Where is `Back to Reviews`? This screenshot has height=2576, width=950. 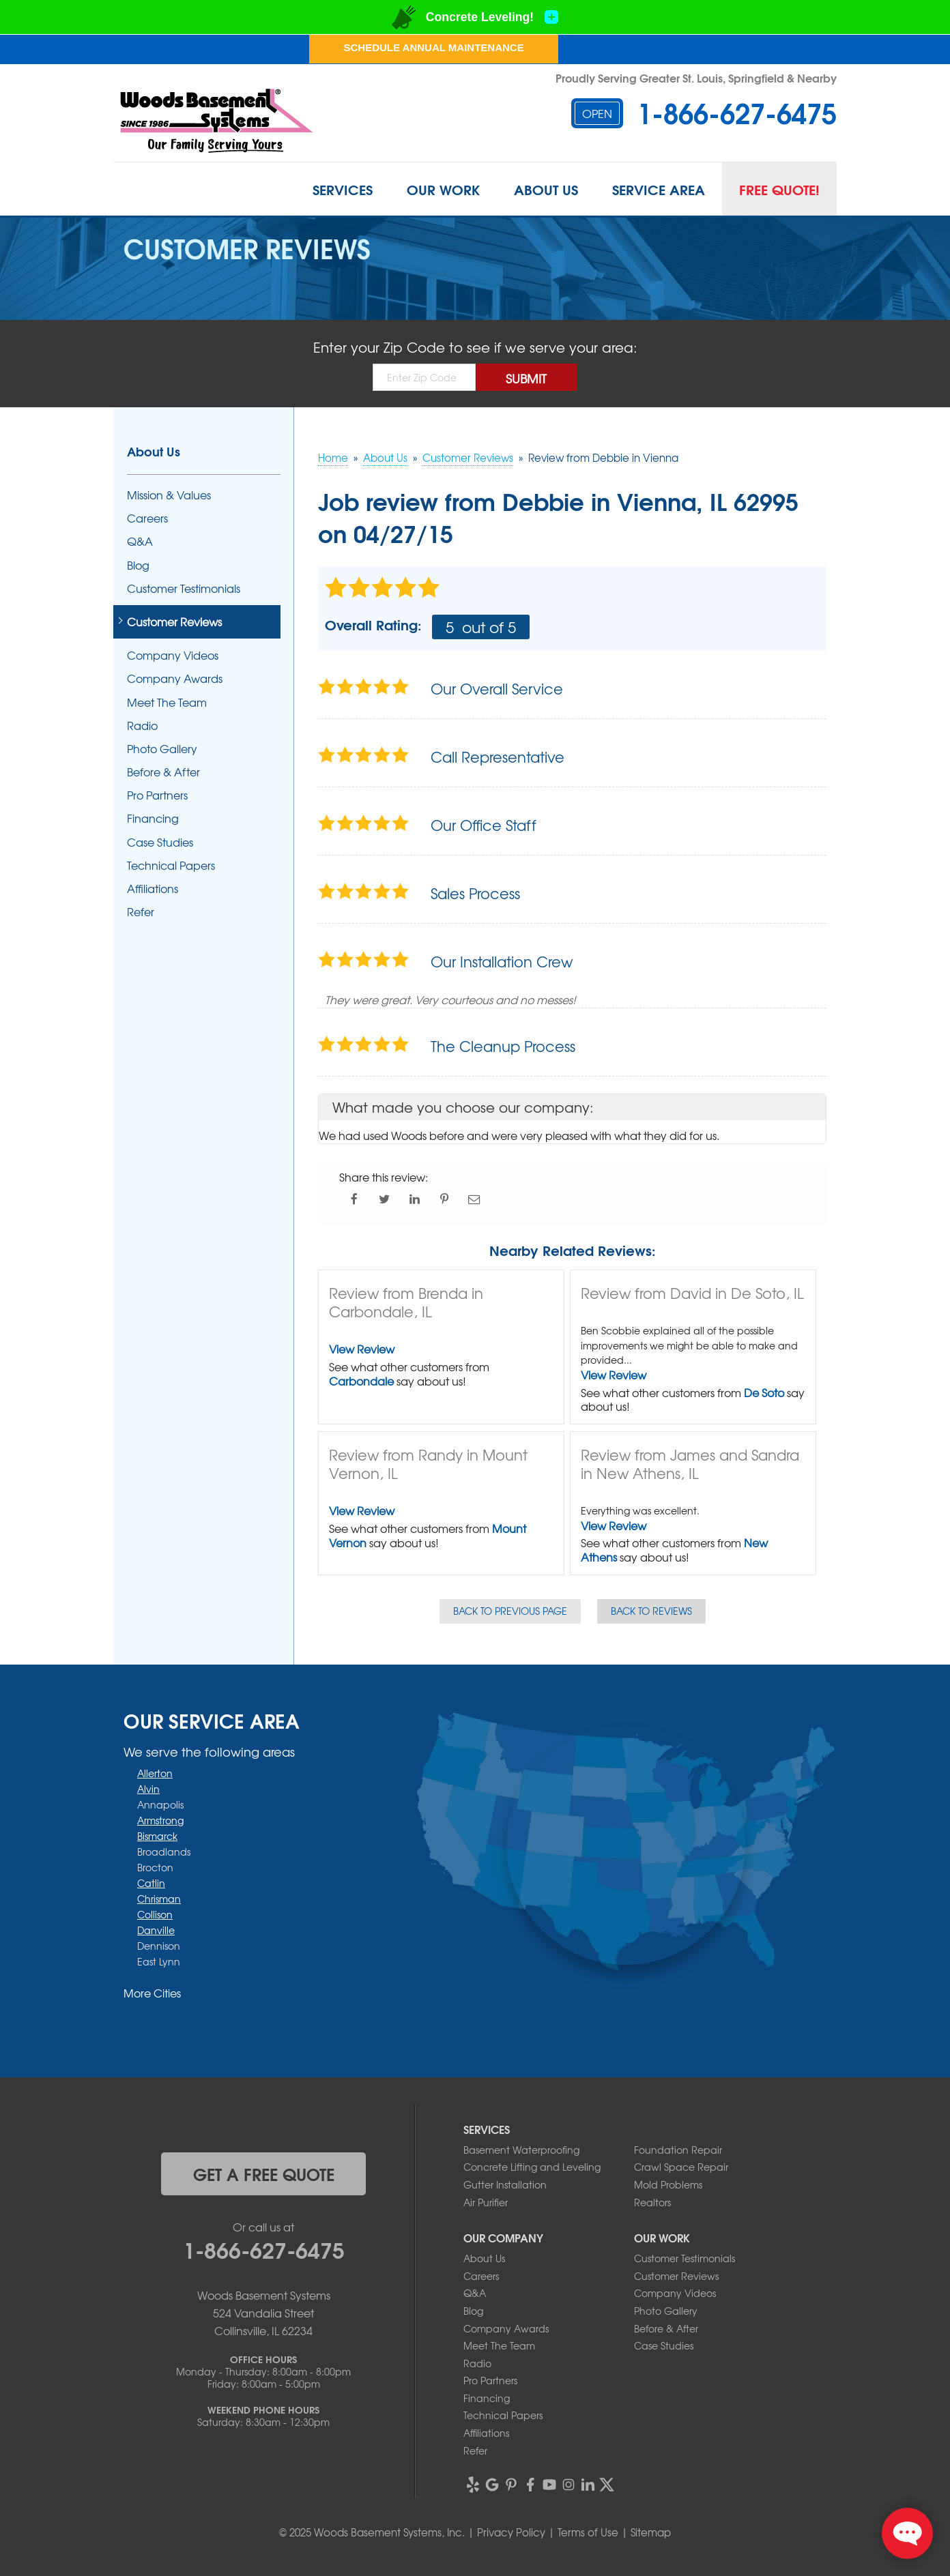 Back to Reviews is located at coordinates (651, 1610).